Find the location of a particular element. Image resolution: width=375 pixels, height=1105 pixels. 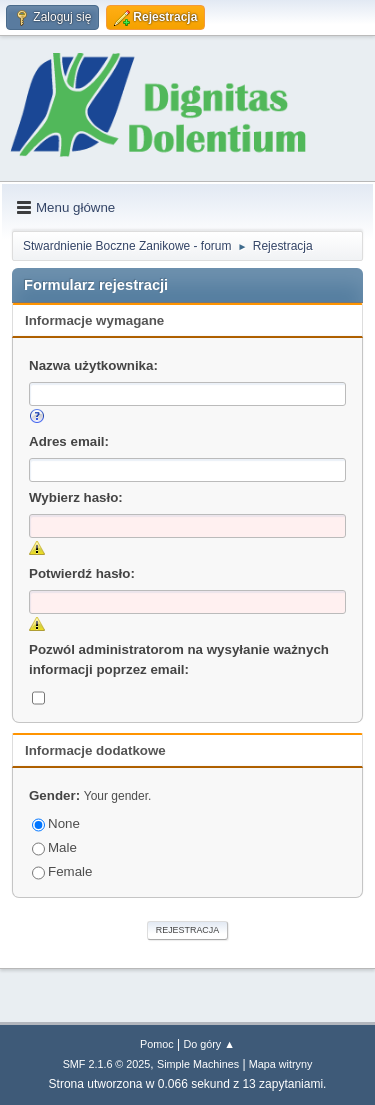

Adres email: is located at coordinates (69, 441).